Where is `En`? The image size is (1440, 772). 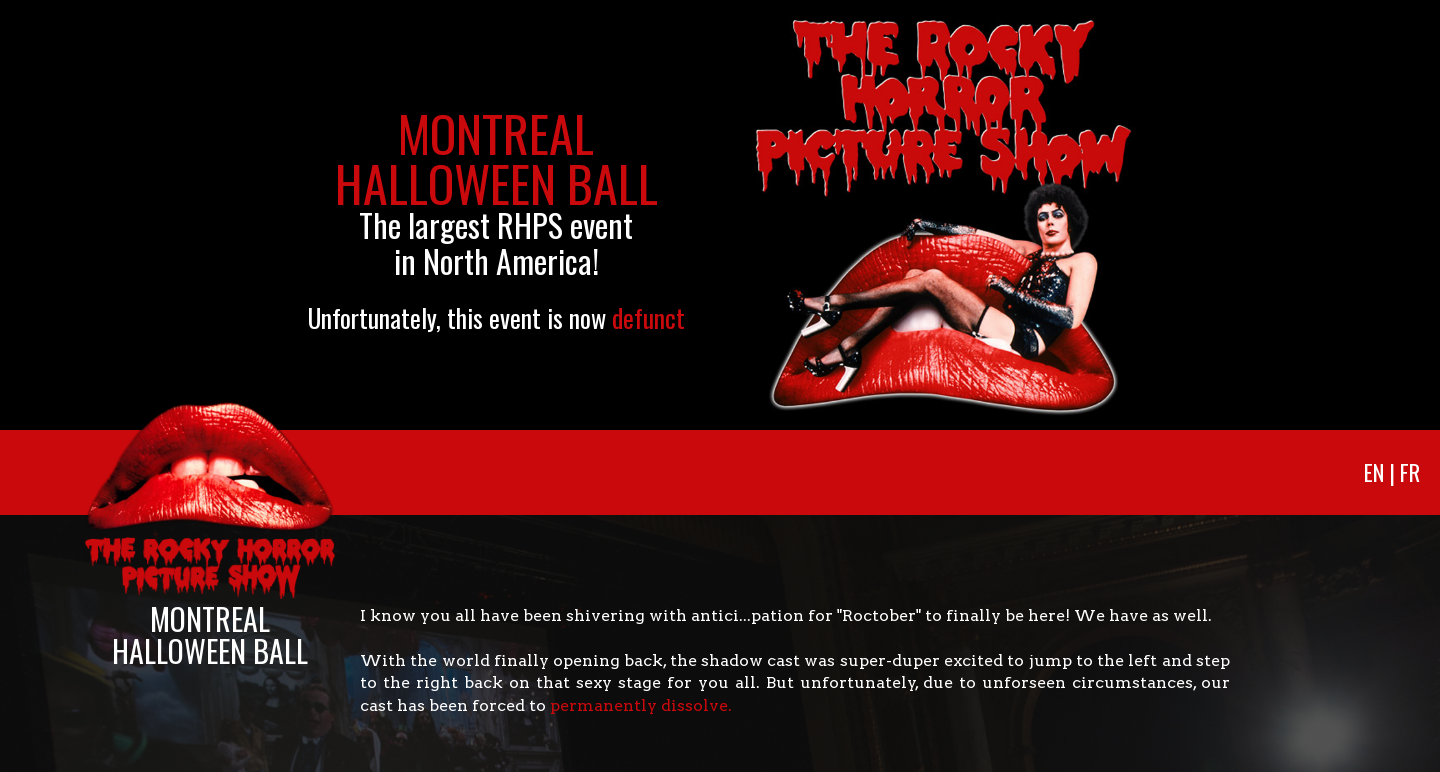
En is located at coordinates (1374, 472).